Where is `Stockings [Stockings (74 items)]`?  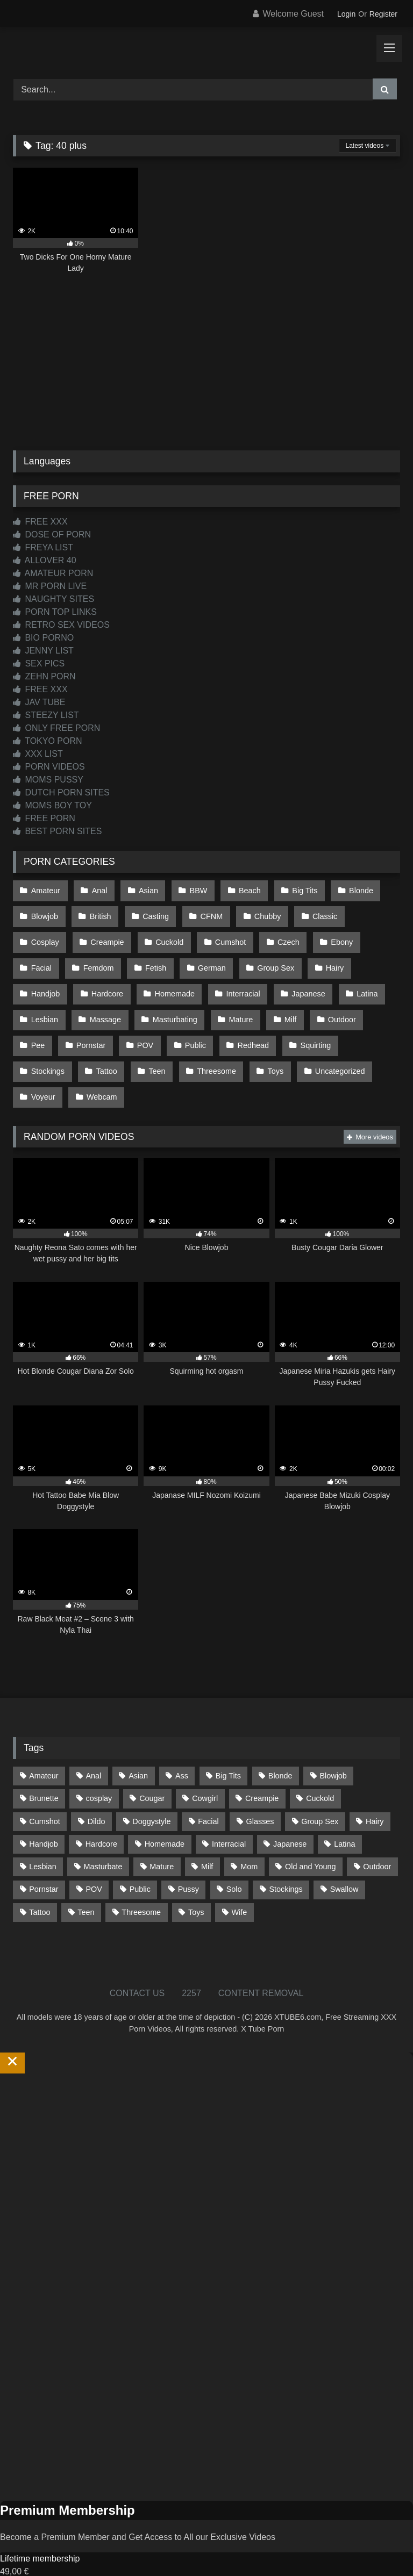
Stockings [Stockings (74 items)] is located at coordinates (285, 1861).